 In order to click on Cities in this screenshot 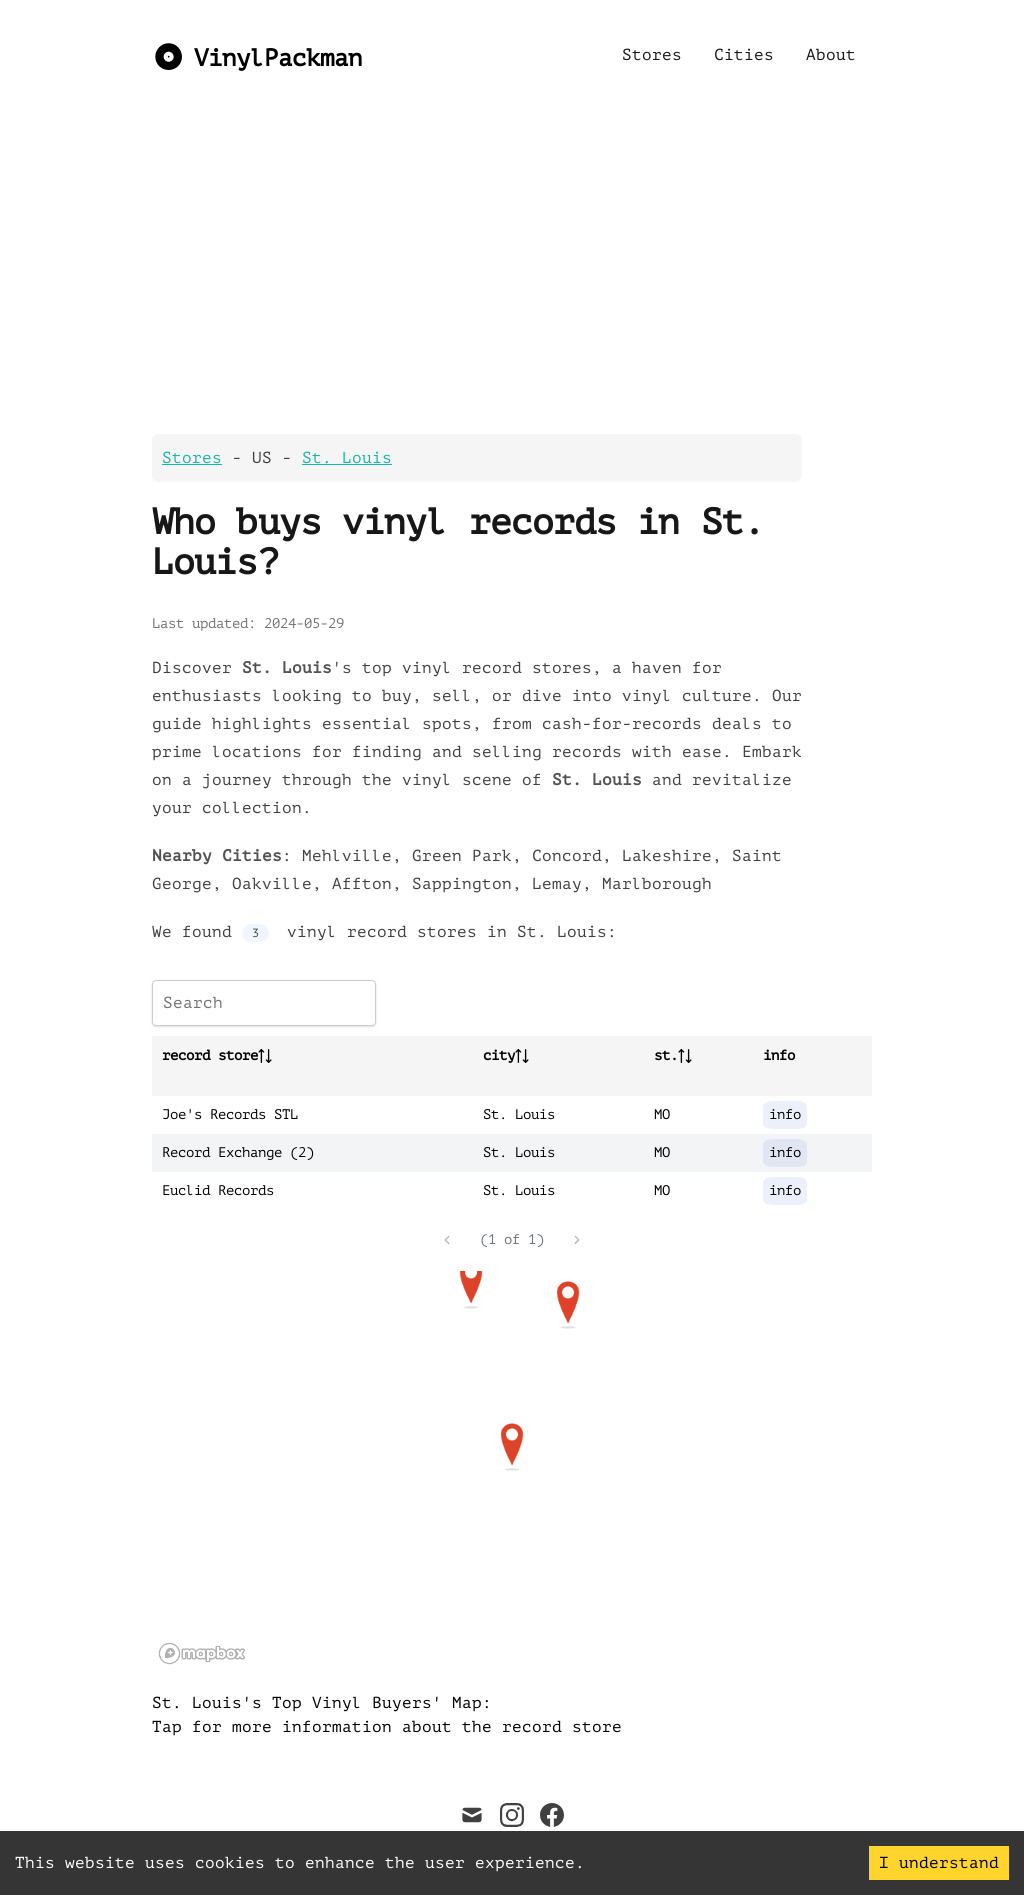, I will do `click(744, 55)`.